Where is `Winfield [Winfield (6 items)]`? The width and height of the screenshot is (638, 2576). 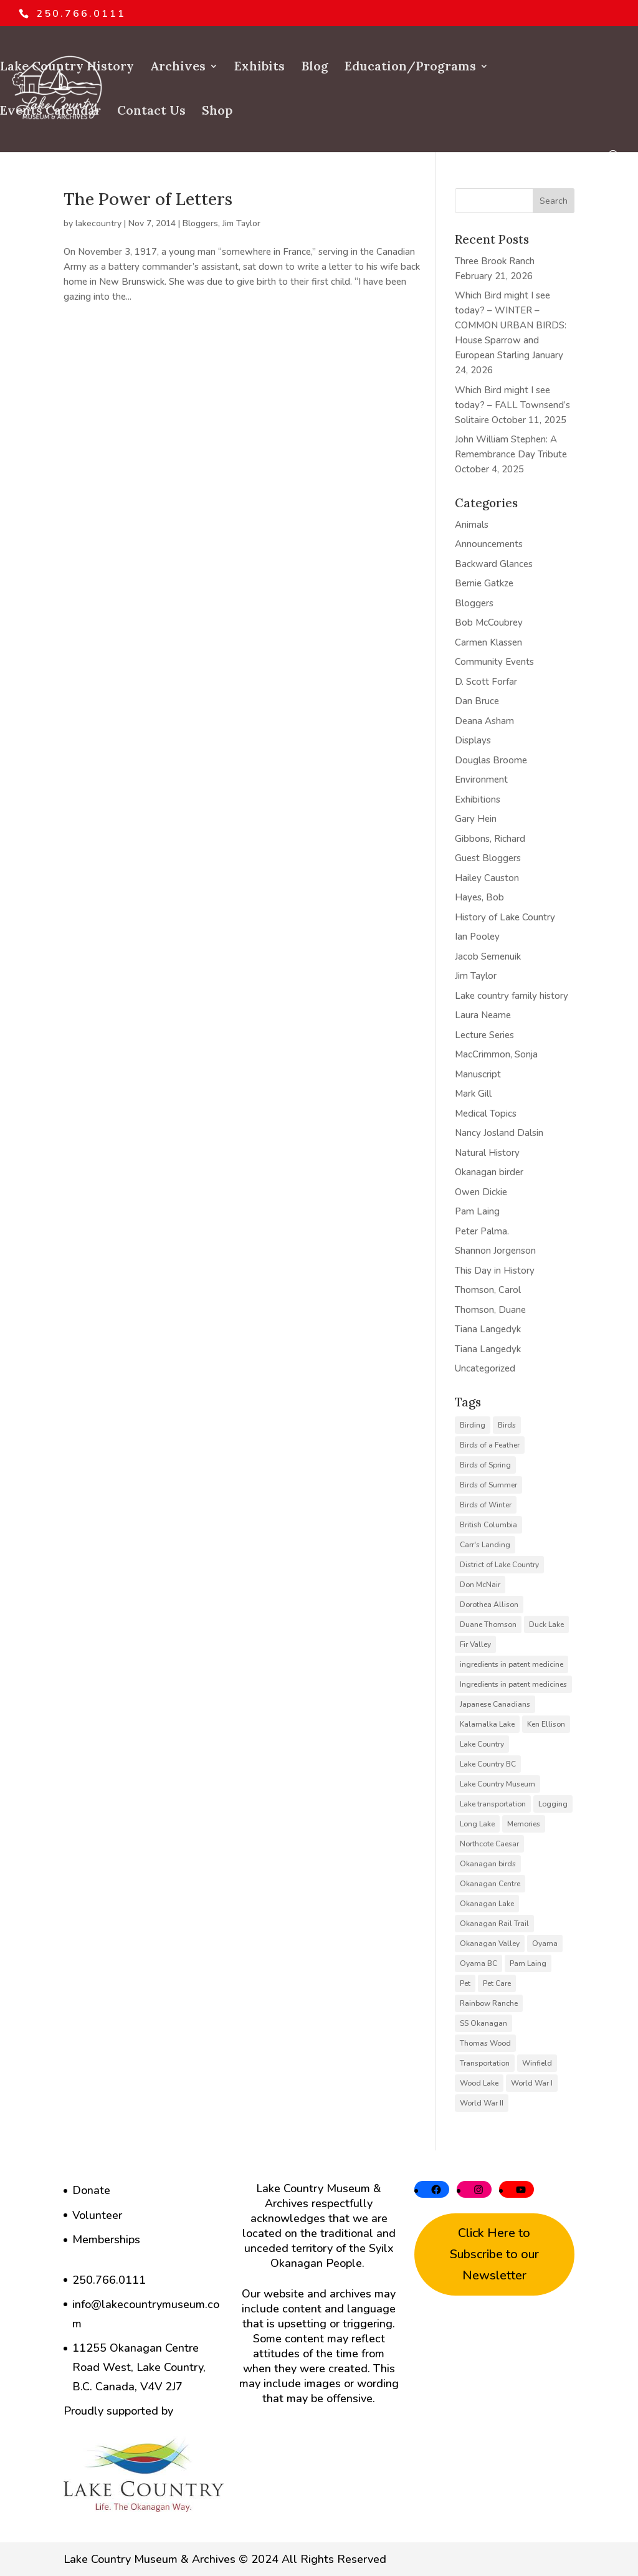
Winfield [Winfield (6 items)] is located at coordinates (537, 2063).